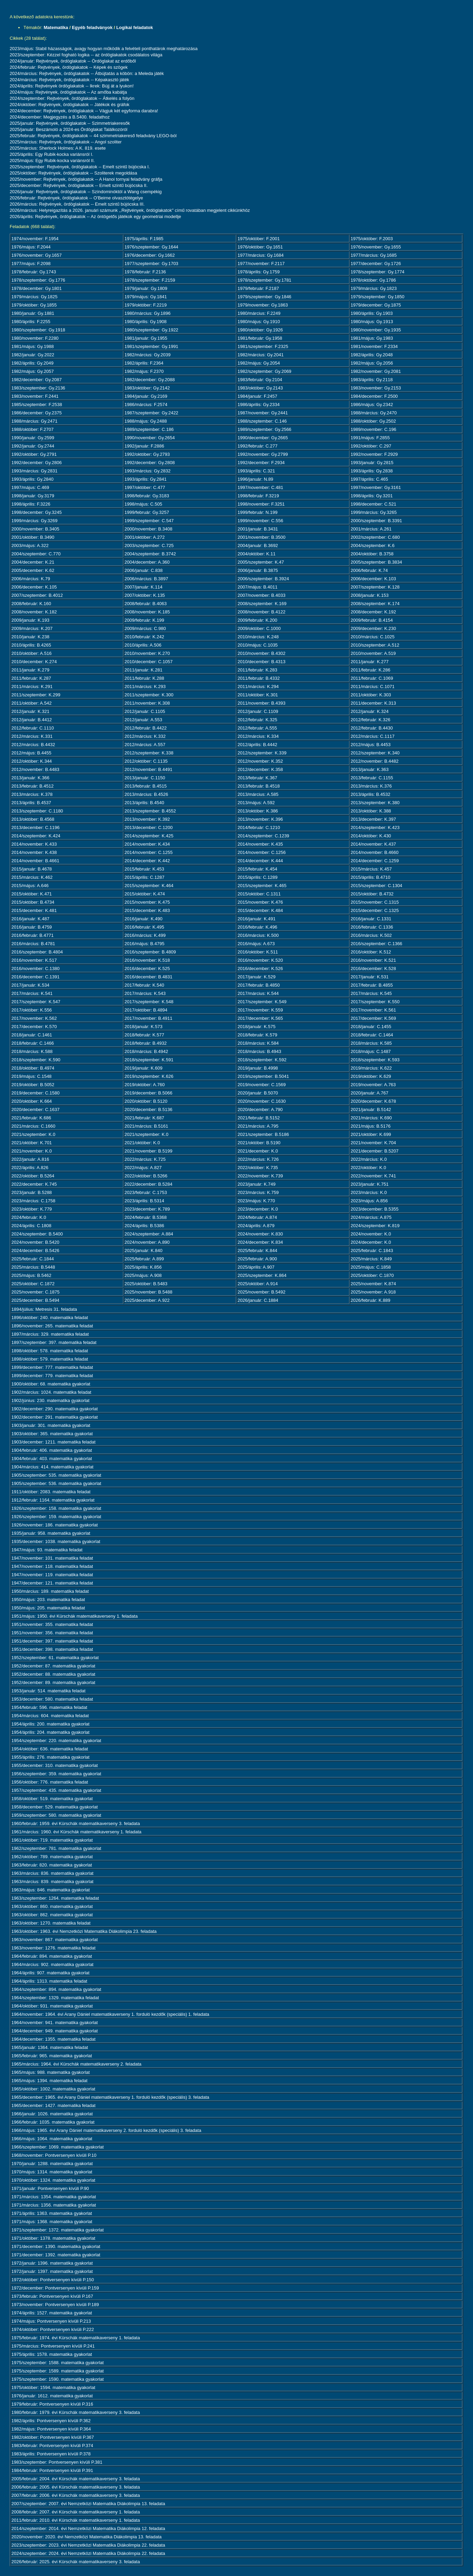 This screenshot has width=473, height=2576. Describe the element at coordinates (149, 1151) in the screenshot. I see `2021/november: B.5199` at that location.